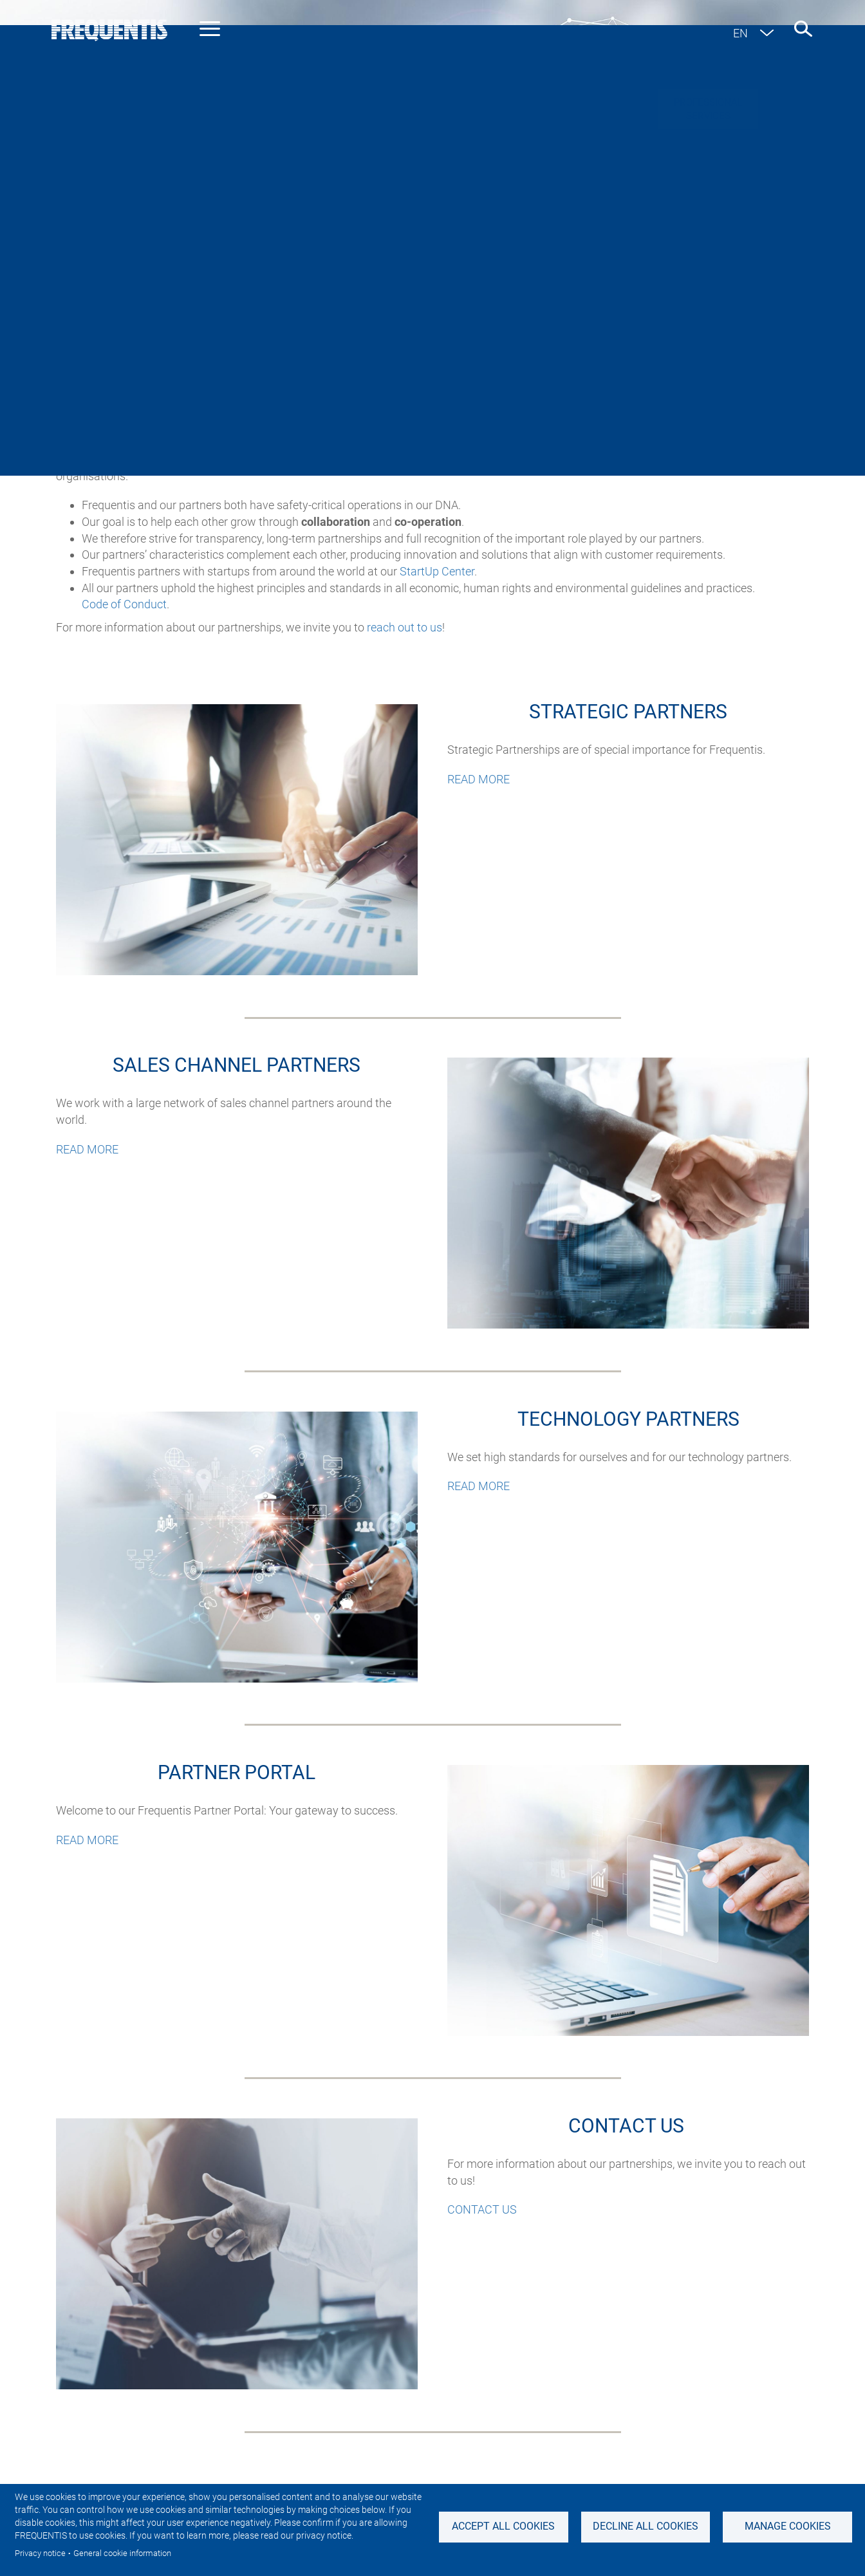 This screenshot has height=2576, width=865. Describe the element at coordinates (634, 293) in the screenshot. I see `Partner Portal` at that location.